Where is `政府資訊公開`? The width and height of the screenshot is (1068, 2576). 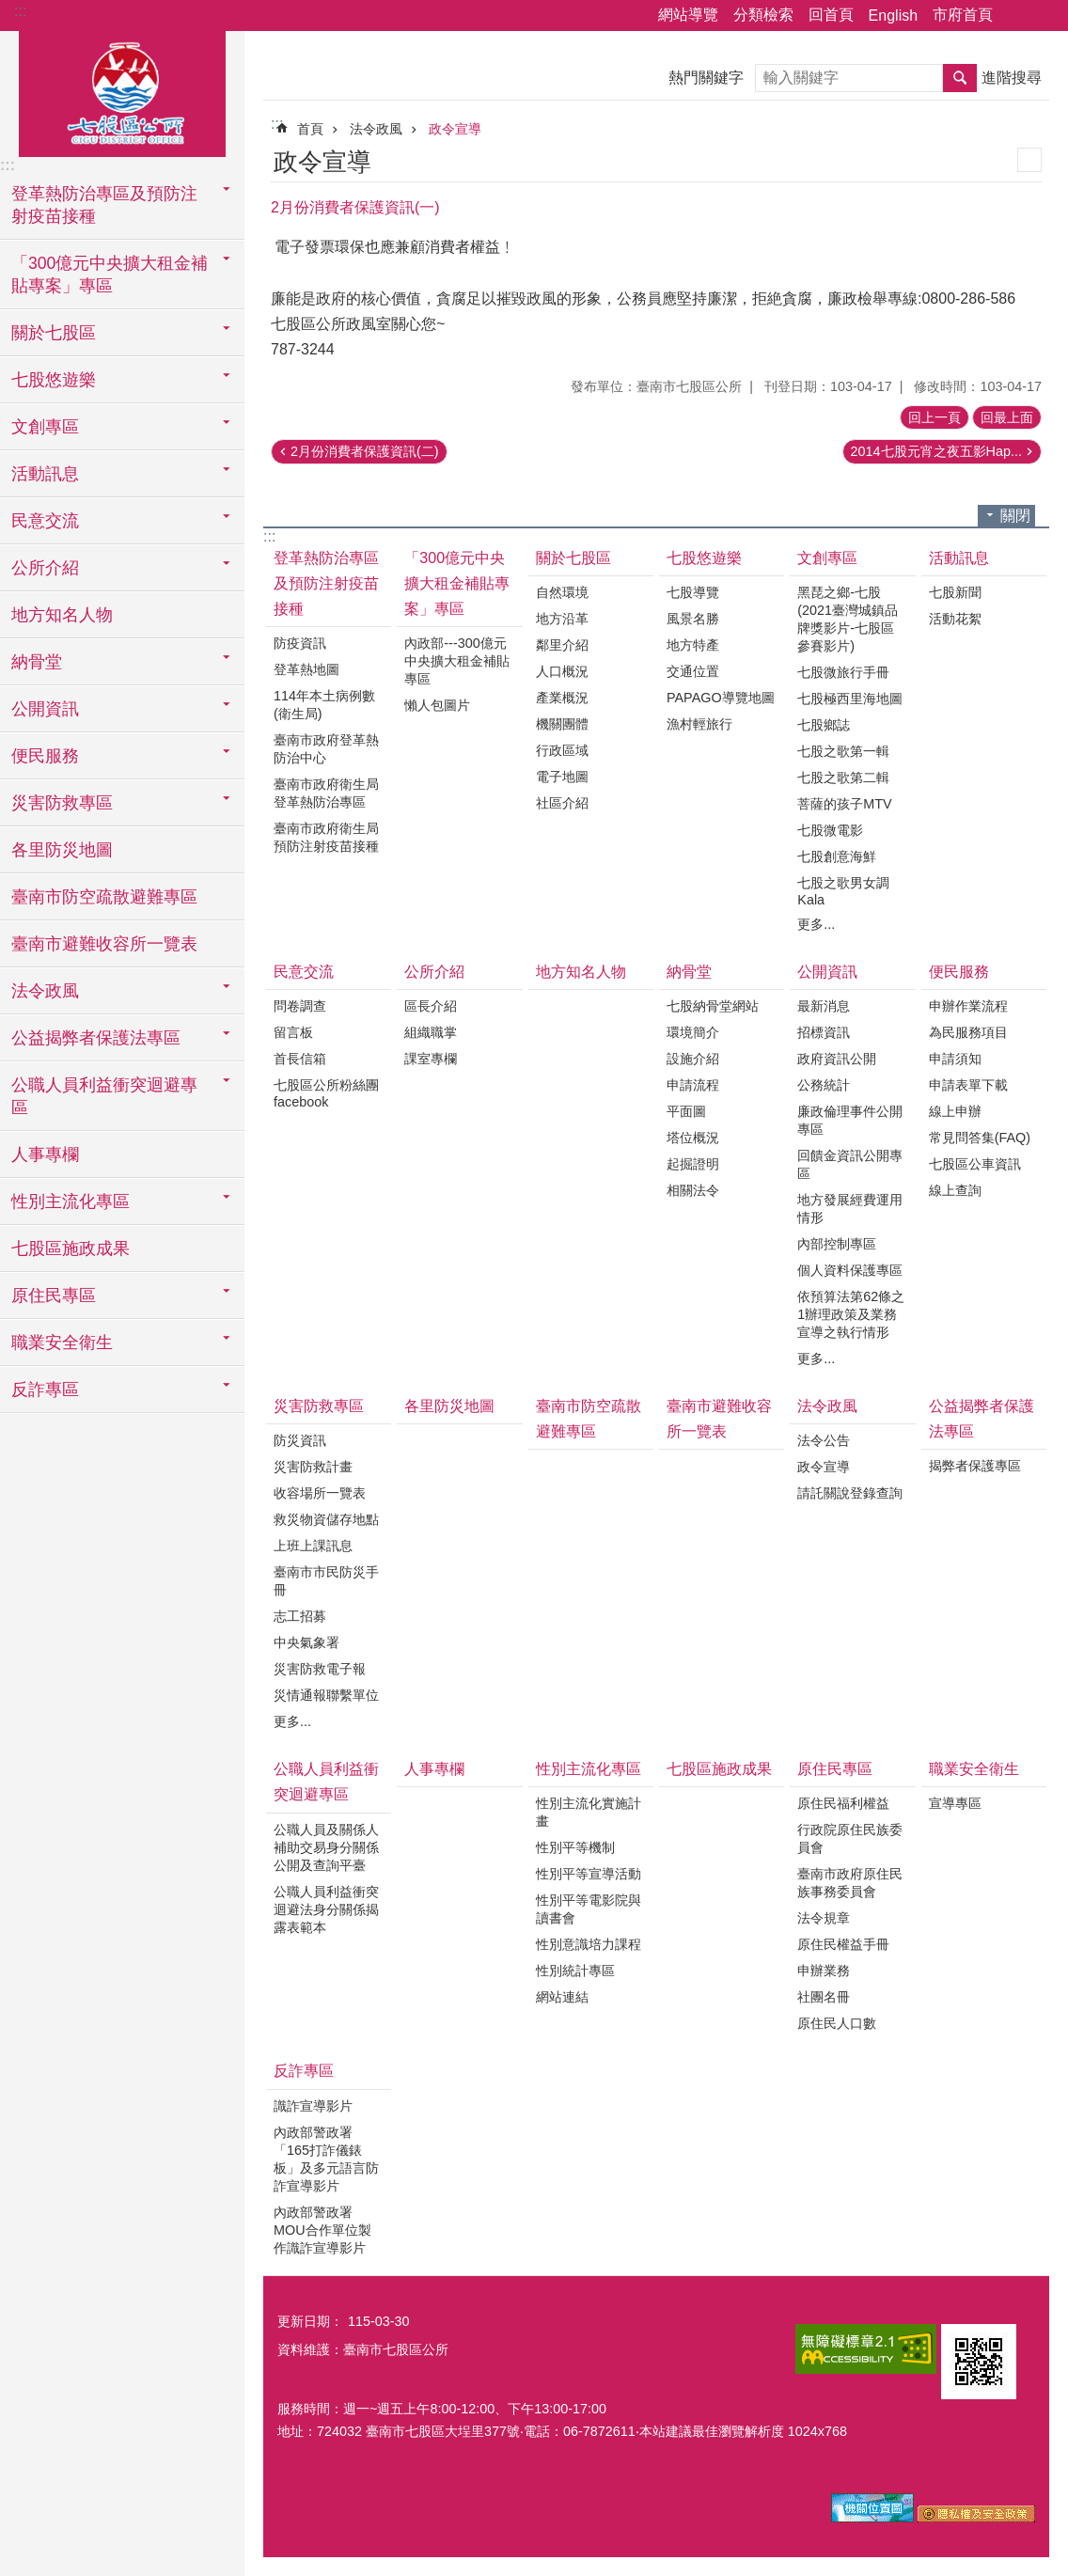
政府資訊公開 is located at coordinates (836, 1058).